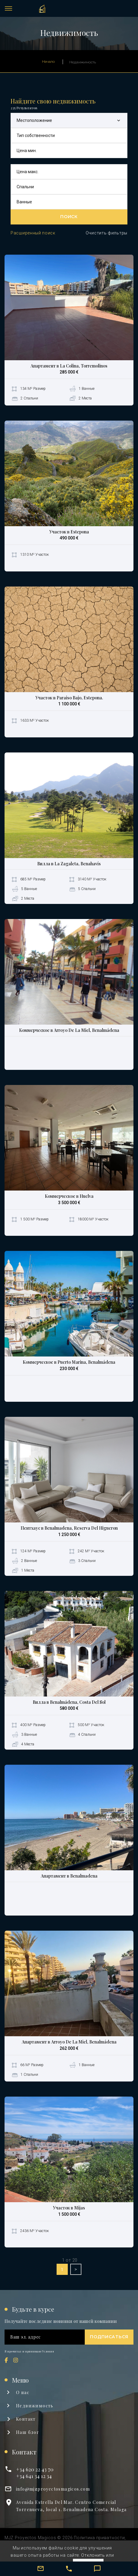 The width and height of the screenshot is (138, 2576). What do you see at coordinates (34, 2476) in the screenshot?
I see `+34 641 34 12 34` at bounding box center [34, 2476].